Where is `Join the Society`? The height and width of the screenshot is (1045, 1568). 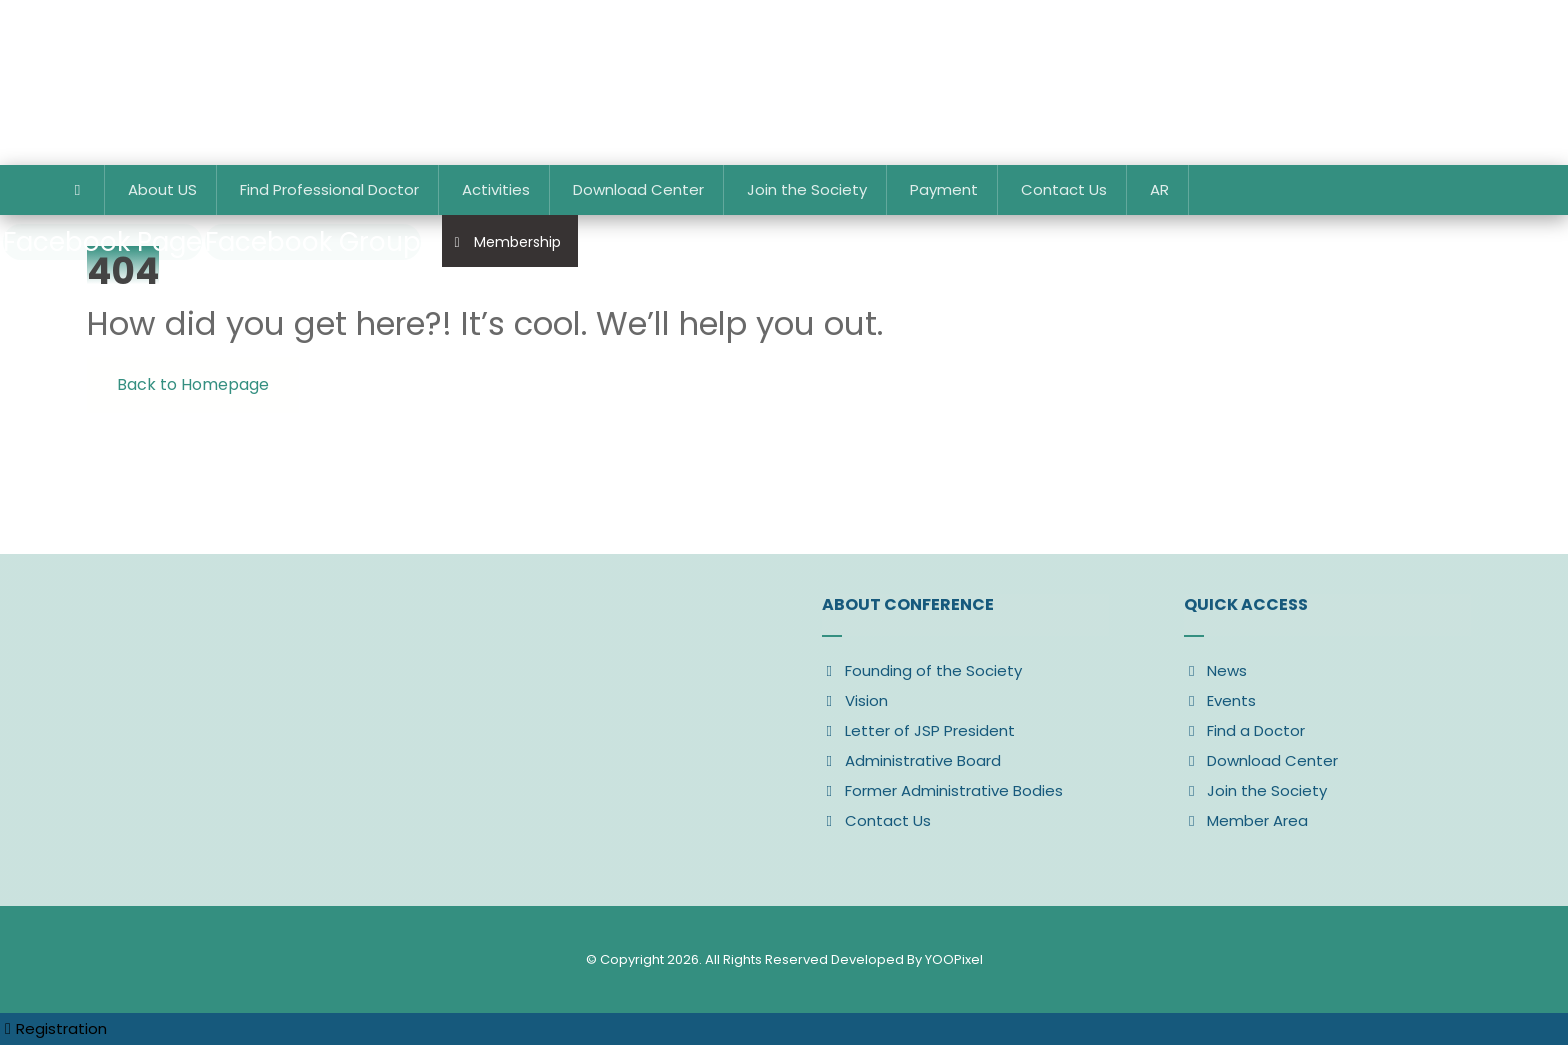 Join the Society is located at coordinates (1255, 790).